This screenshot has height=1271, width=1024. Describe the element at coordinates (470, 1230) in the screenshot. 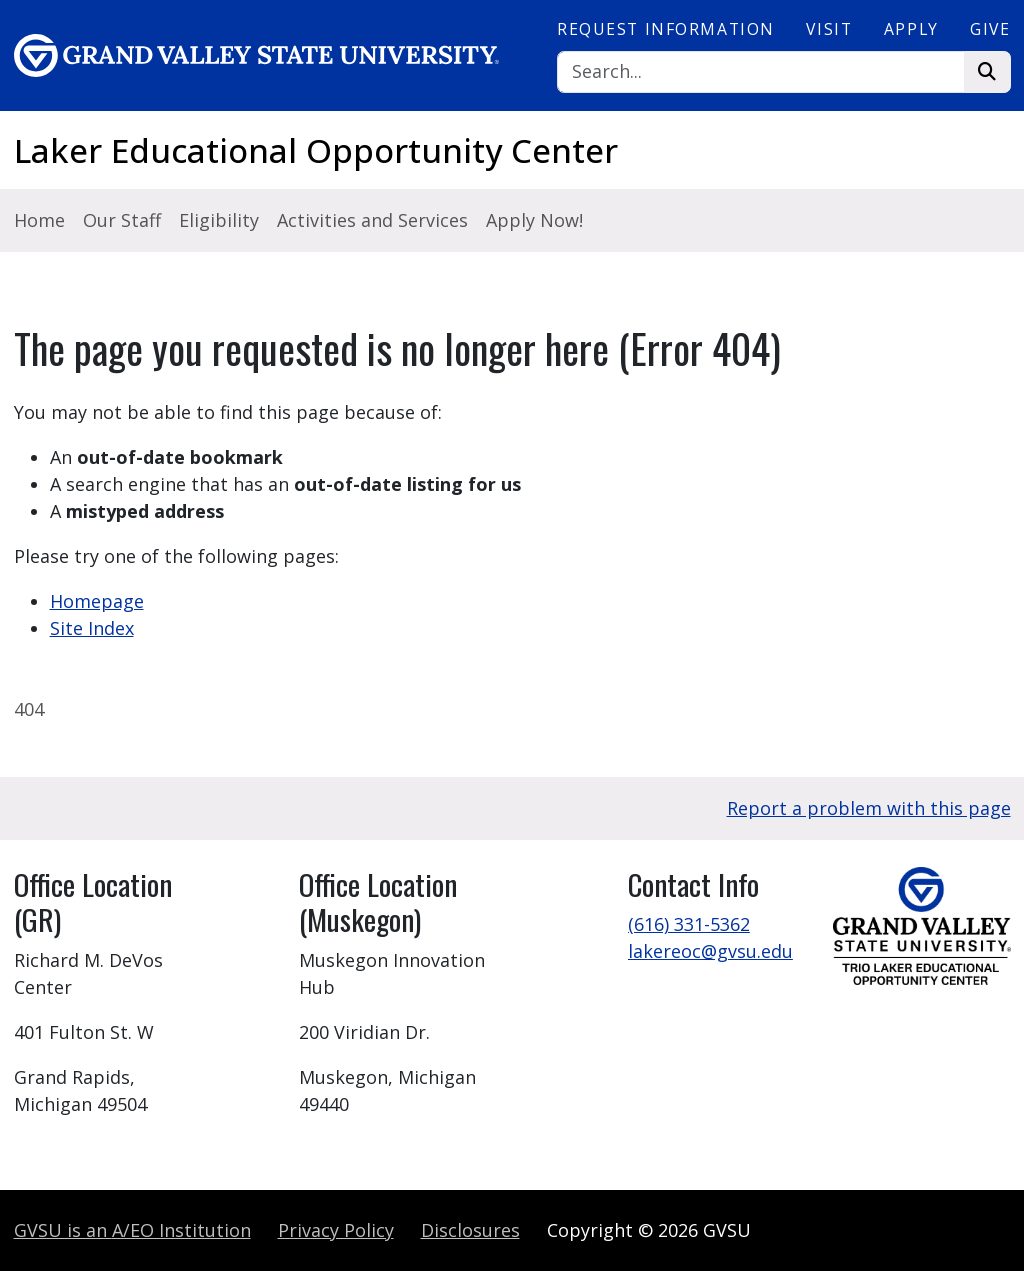

I see `Disclosures` at that location.